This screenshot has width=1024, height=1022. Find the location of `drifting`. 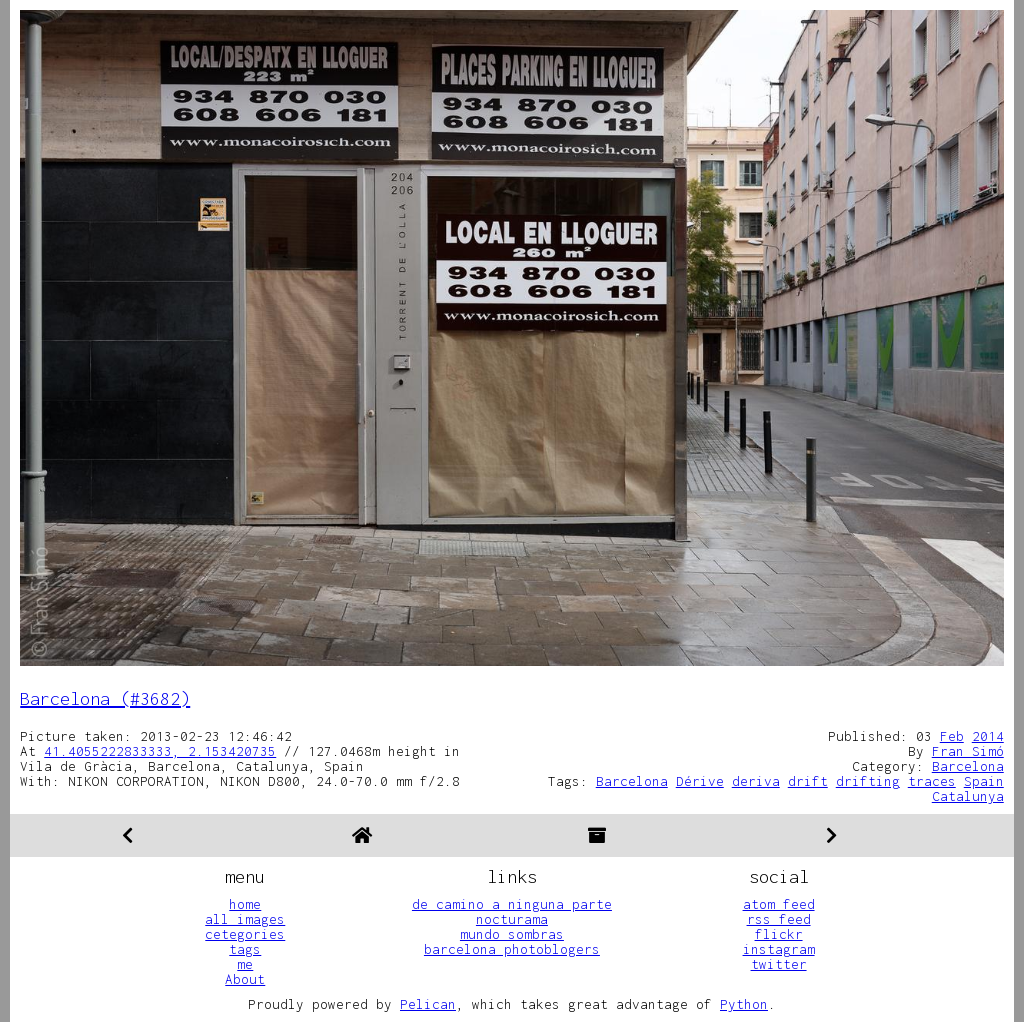

drifting is located at coordinates (868, 781).